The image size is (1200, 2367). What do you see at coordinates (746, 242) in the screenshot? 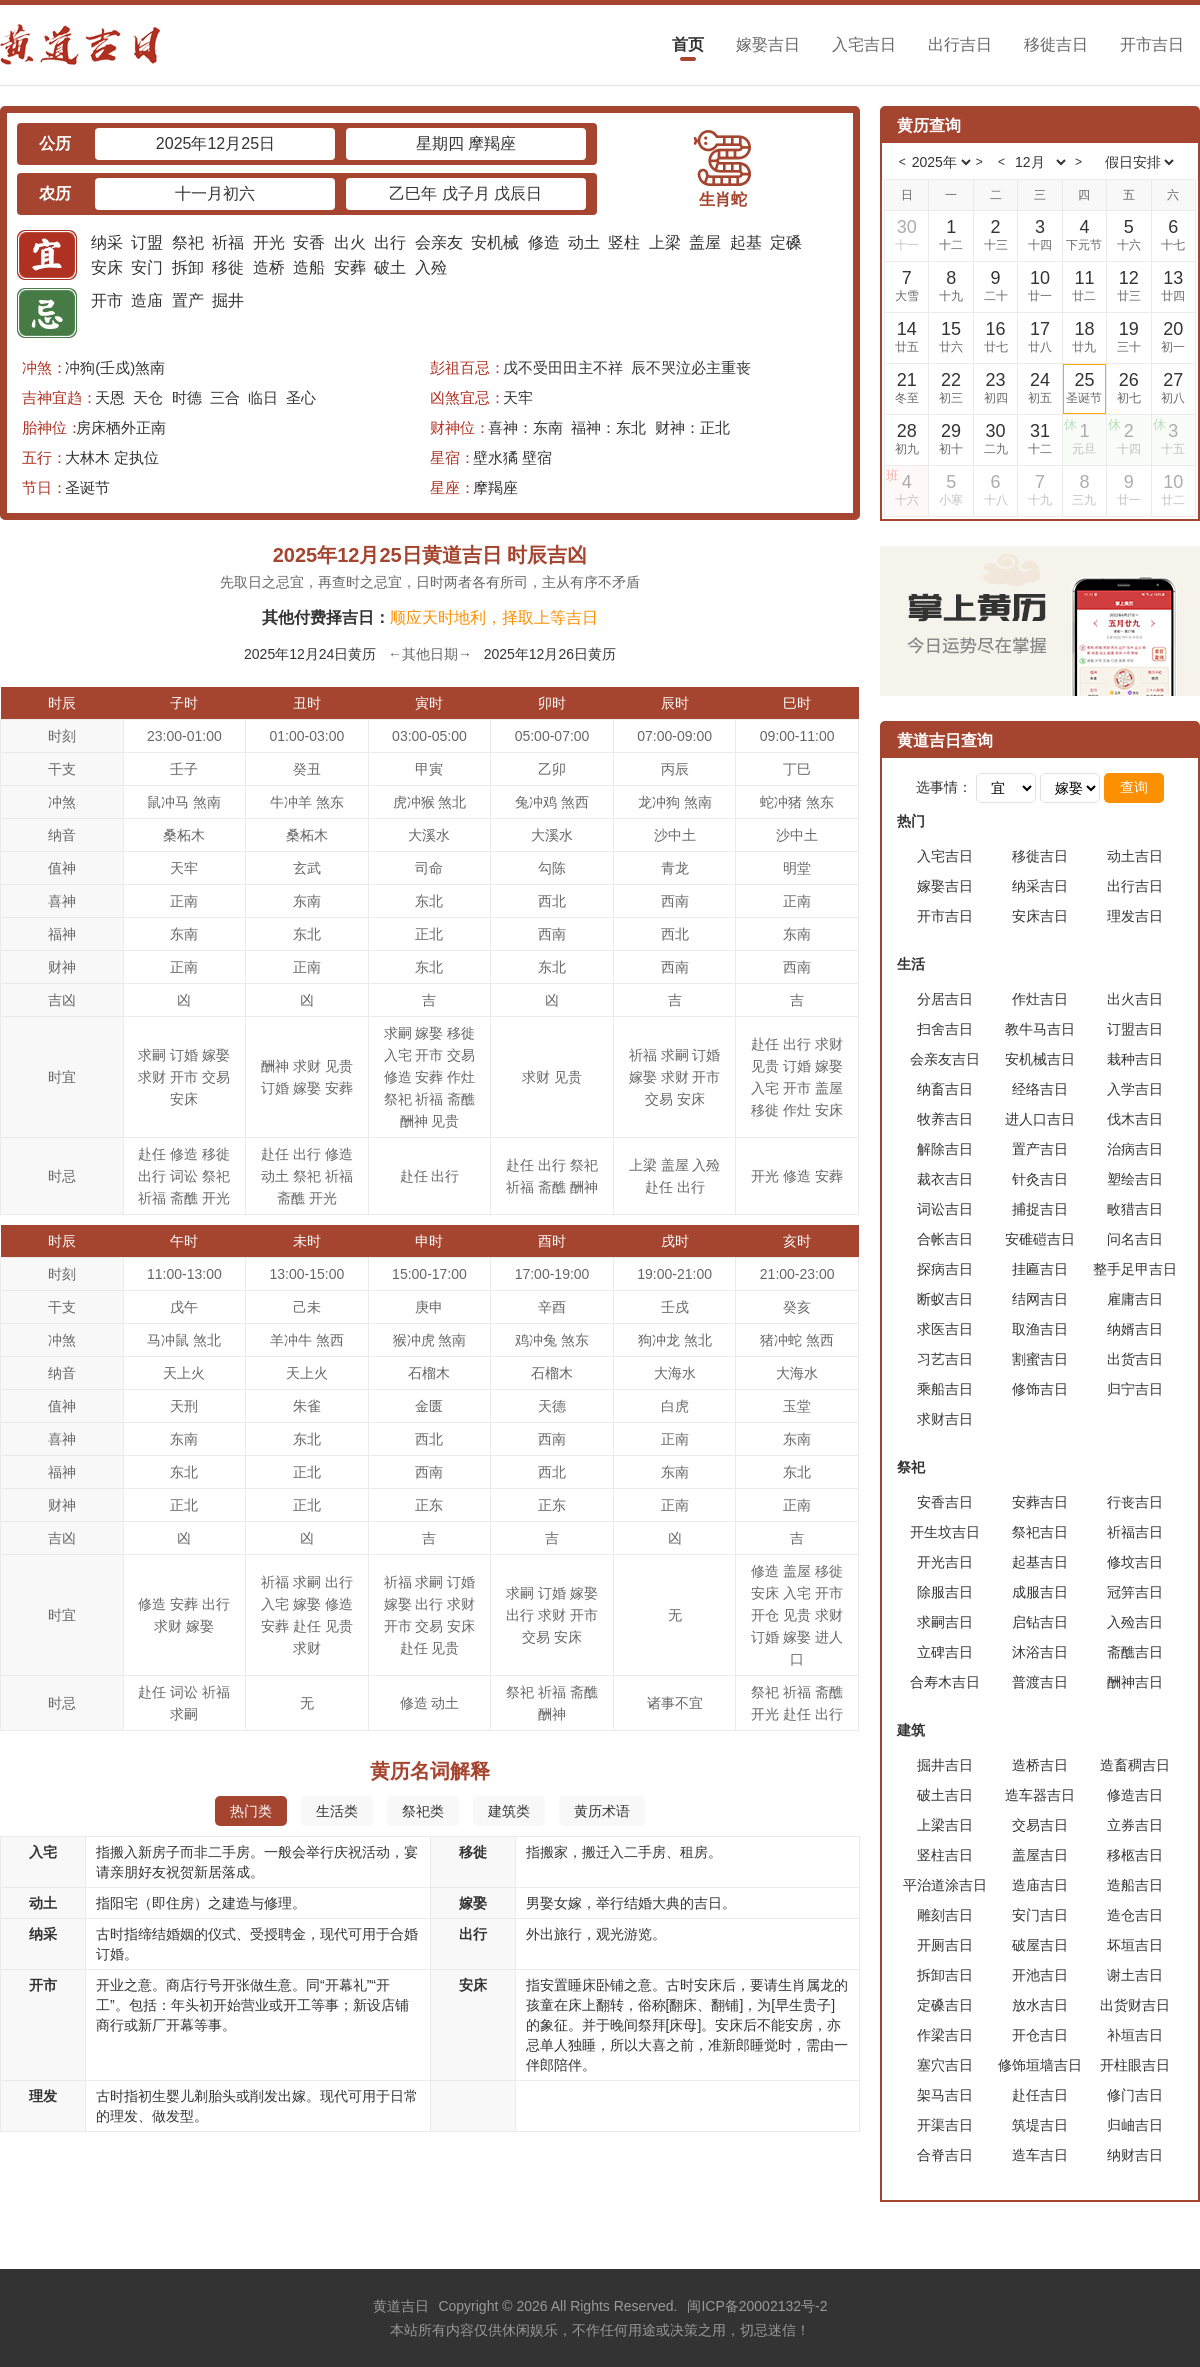
I see `起基` at bounding box center [746, 242].